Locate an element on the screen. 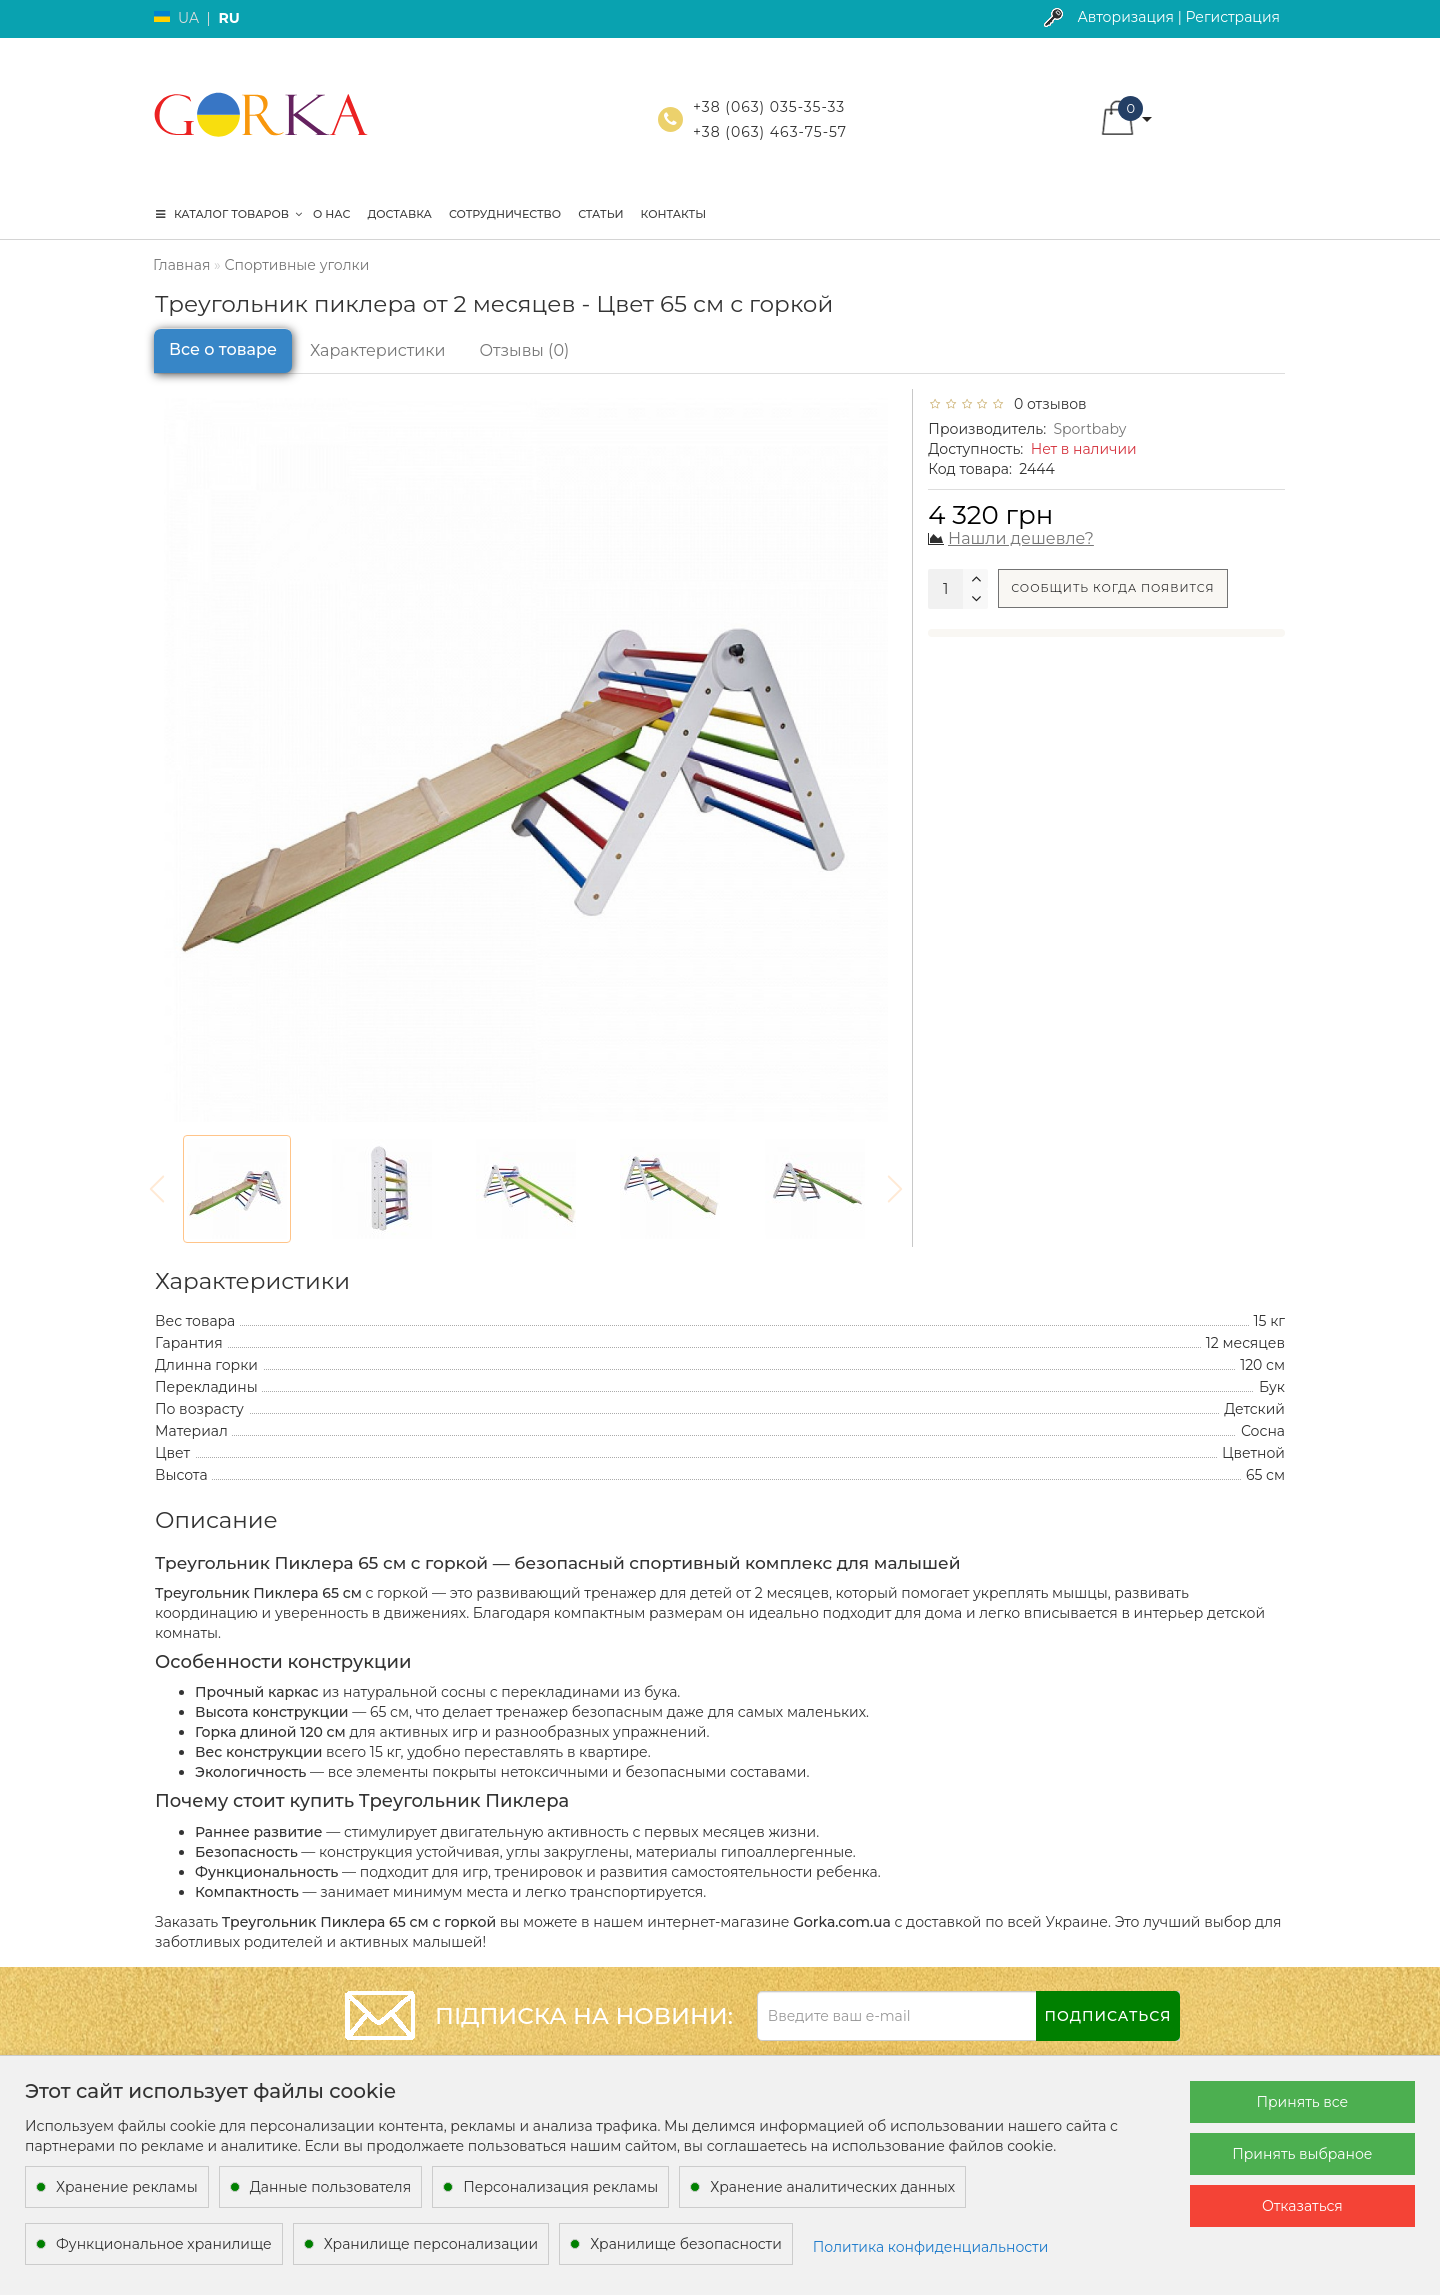  Нашли дешевле? is located at coordinates (1021, 538).